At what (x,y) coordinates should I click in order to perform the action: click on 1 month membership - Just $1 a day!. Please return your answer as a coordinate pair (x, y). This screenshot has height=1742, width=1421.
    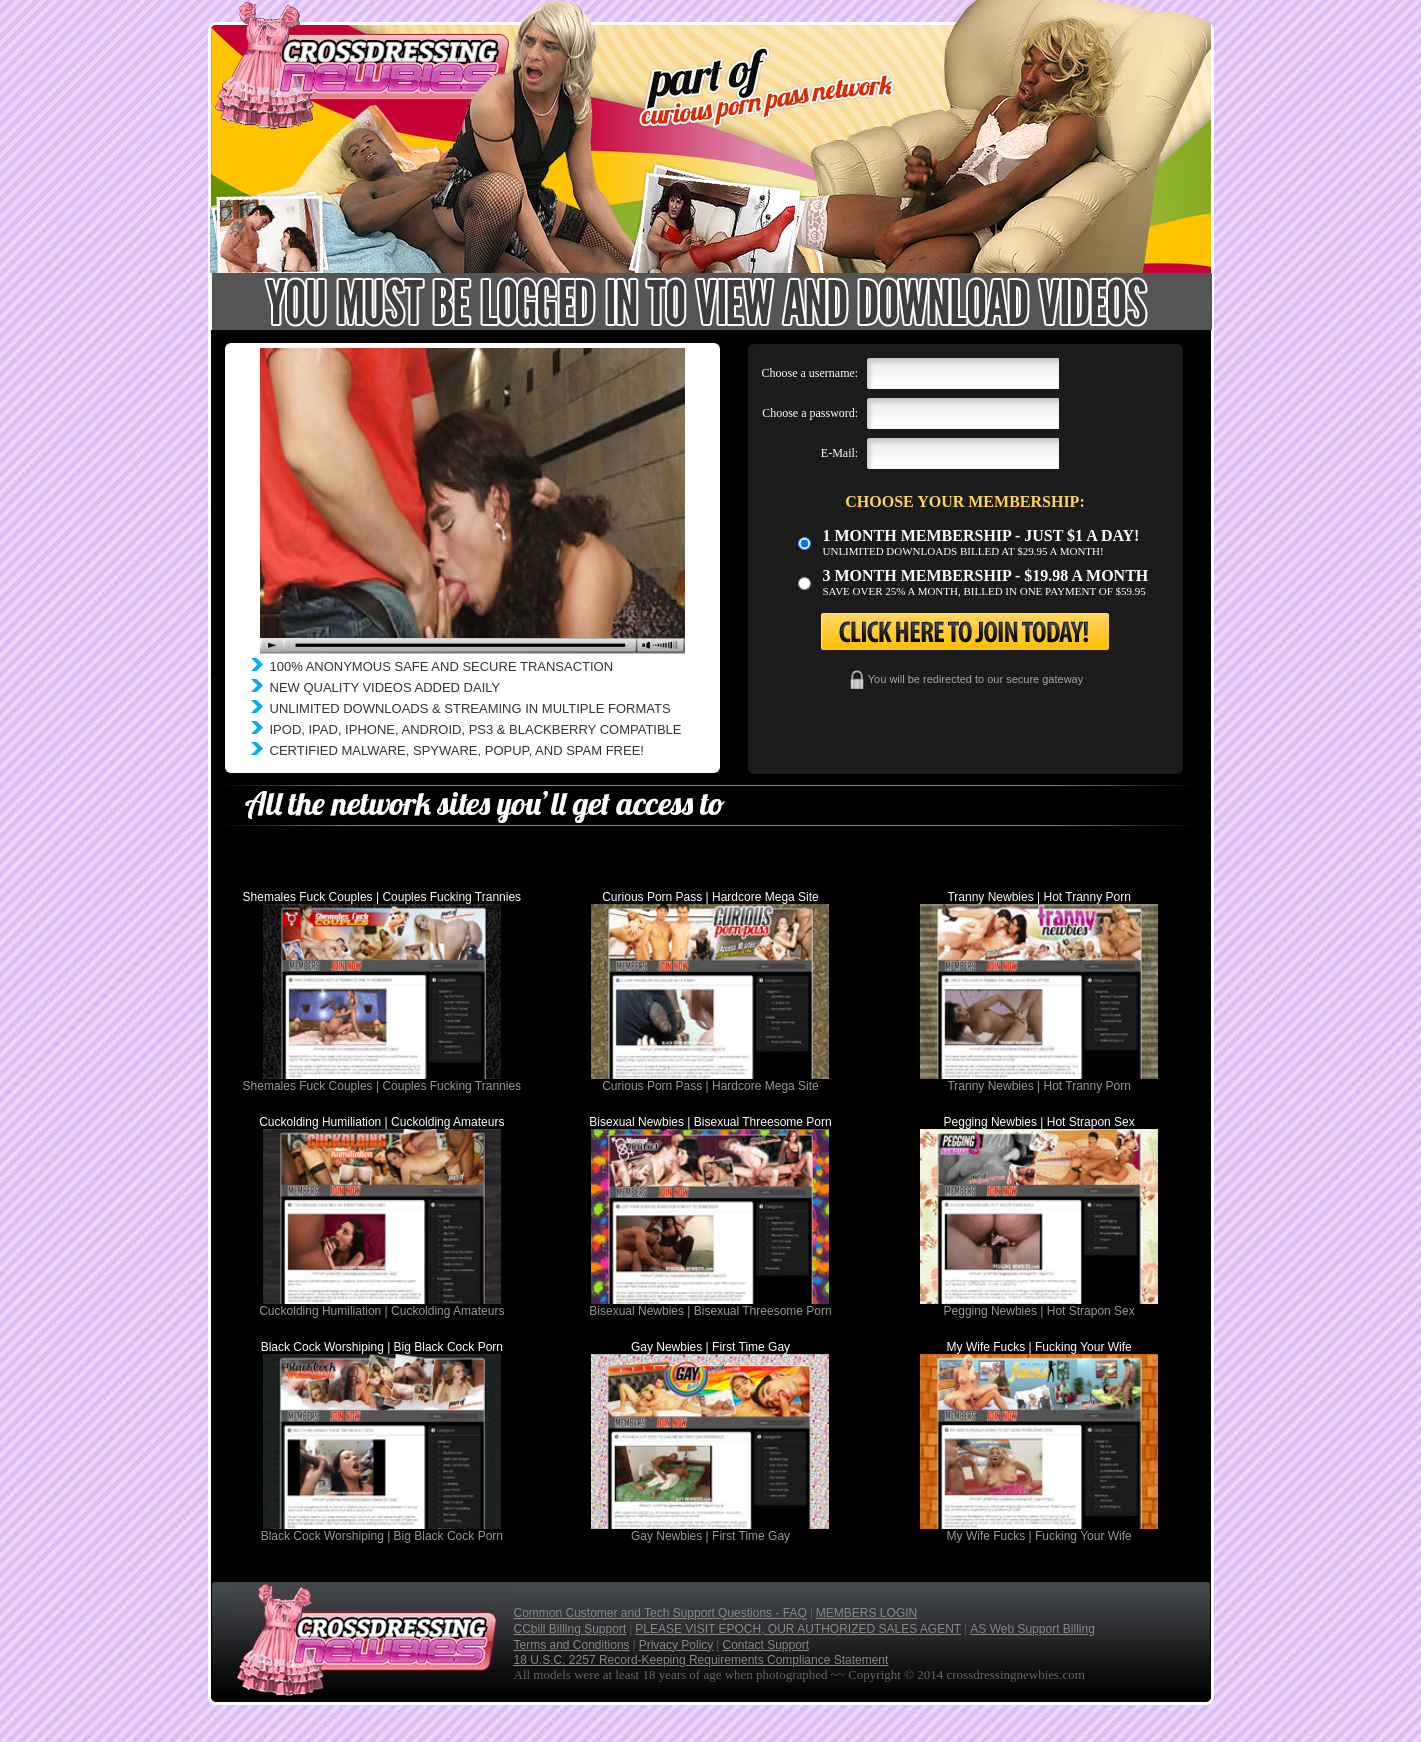
    Looking at the image, I should click on (981, 535).